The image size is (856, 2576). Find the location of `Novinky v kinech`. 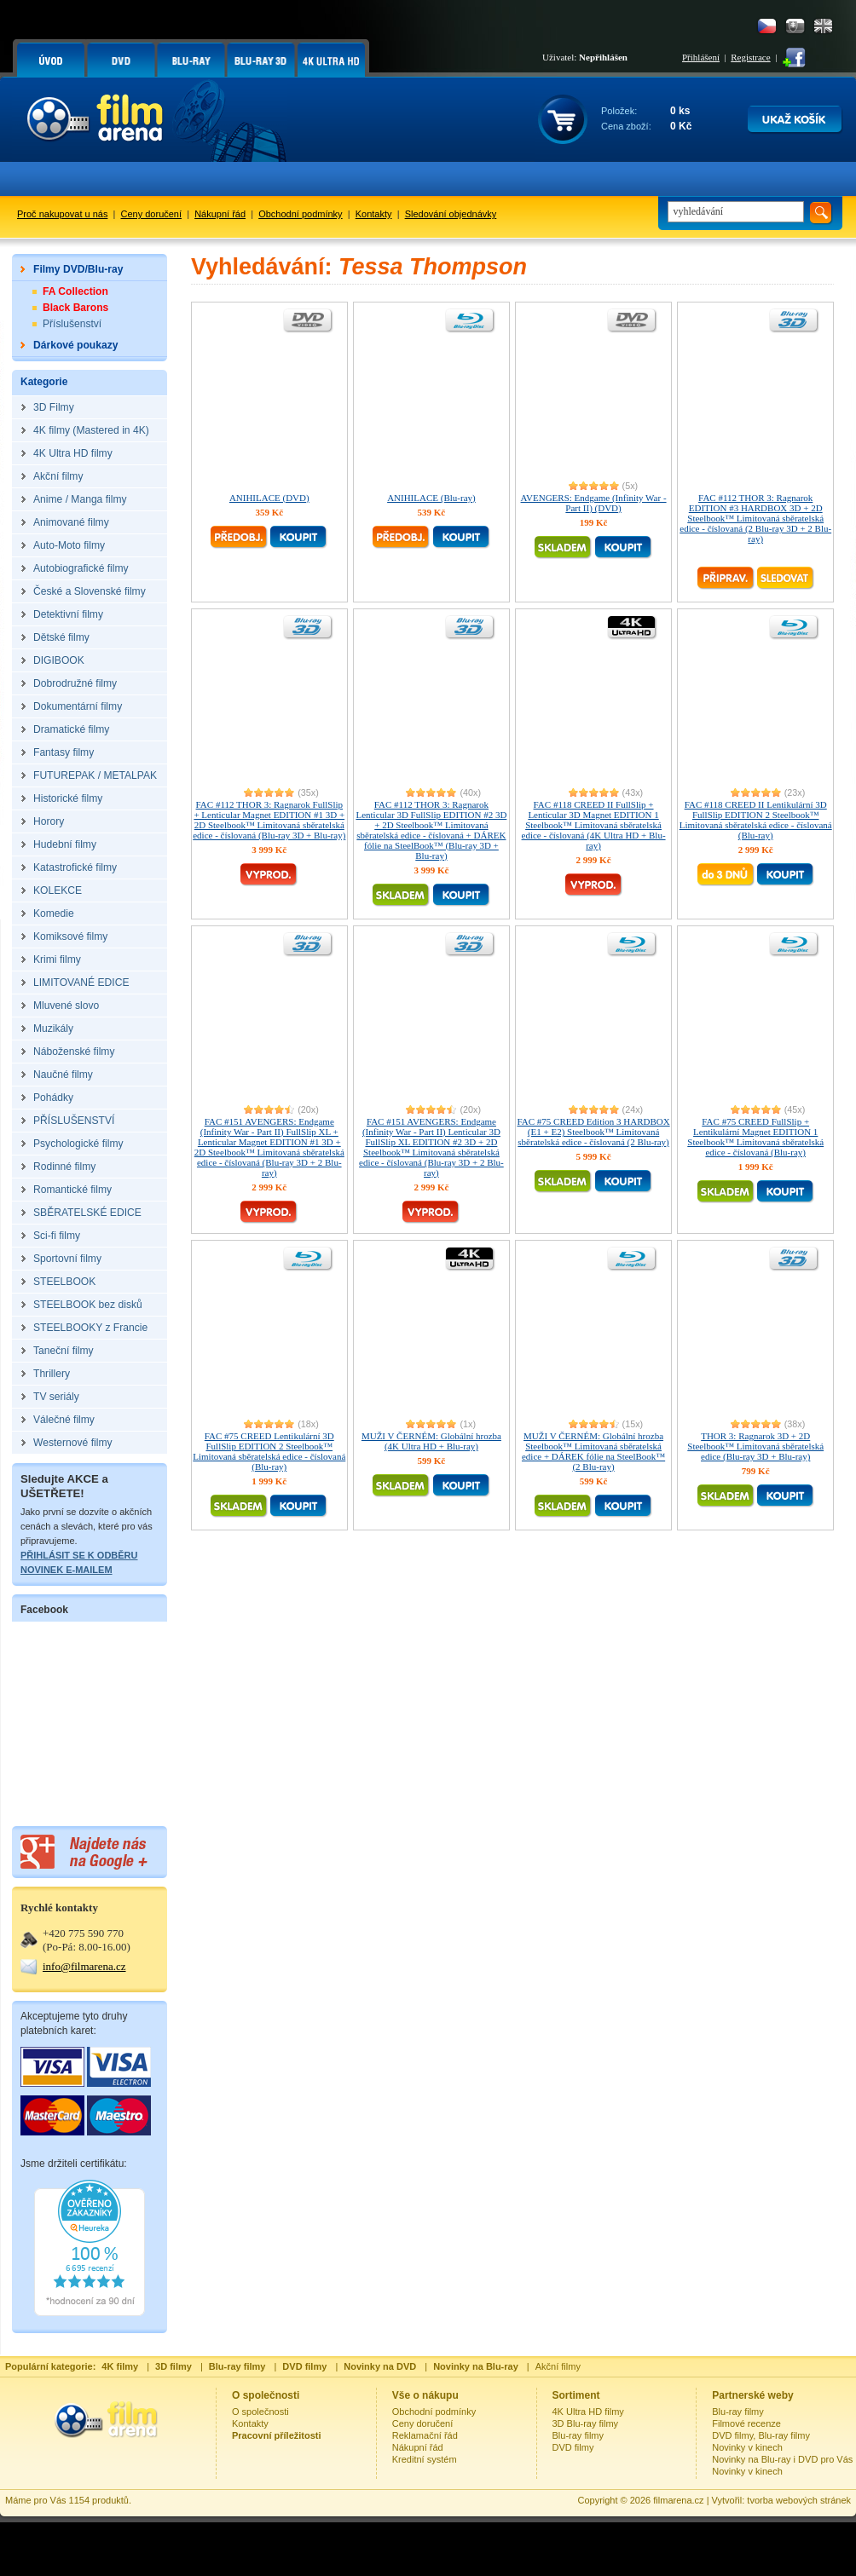

Novinky v kinech is located at coordinates (747, 2447).